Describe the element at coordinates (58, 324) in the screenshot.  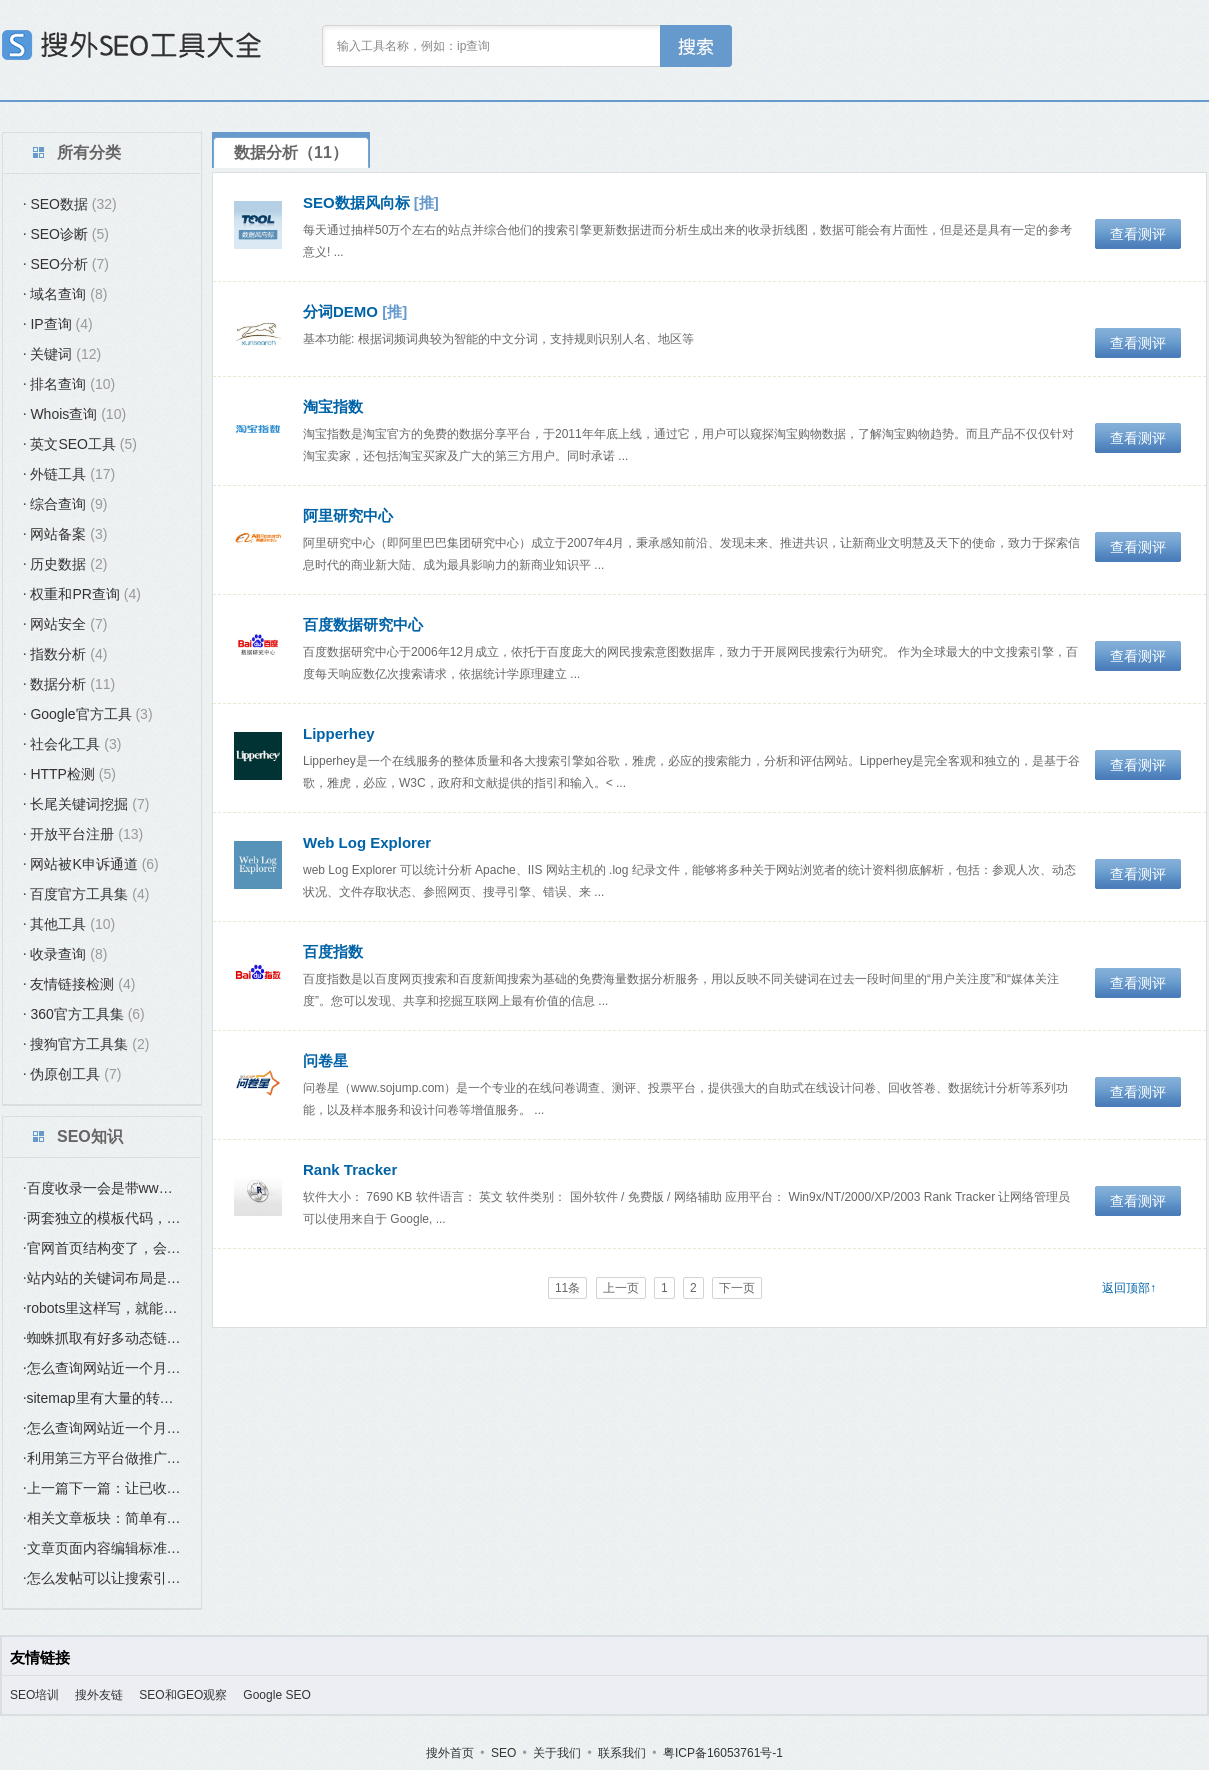
I see `IP查询` at that location.